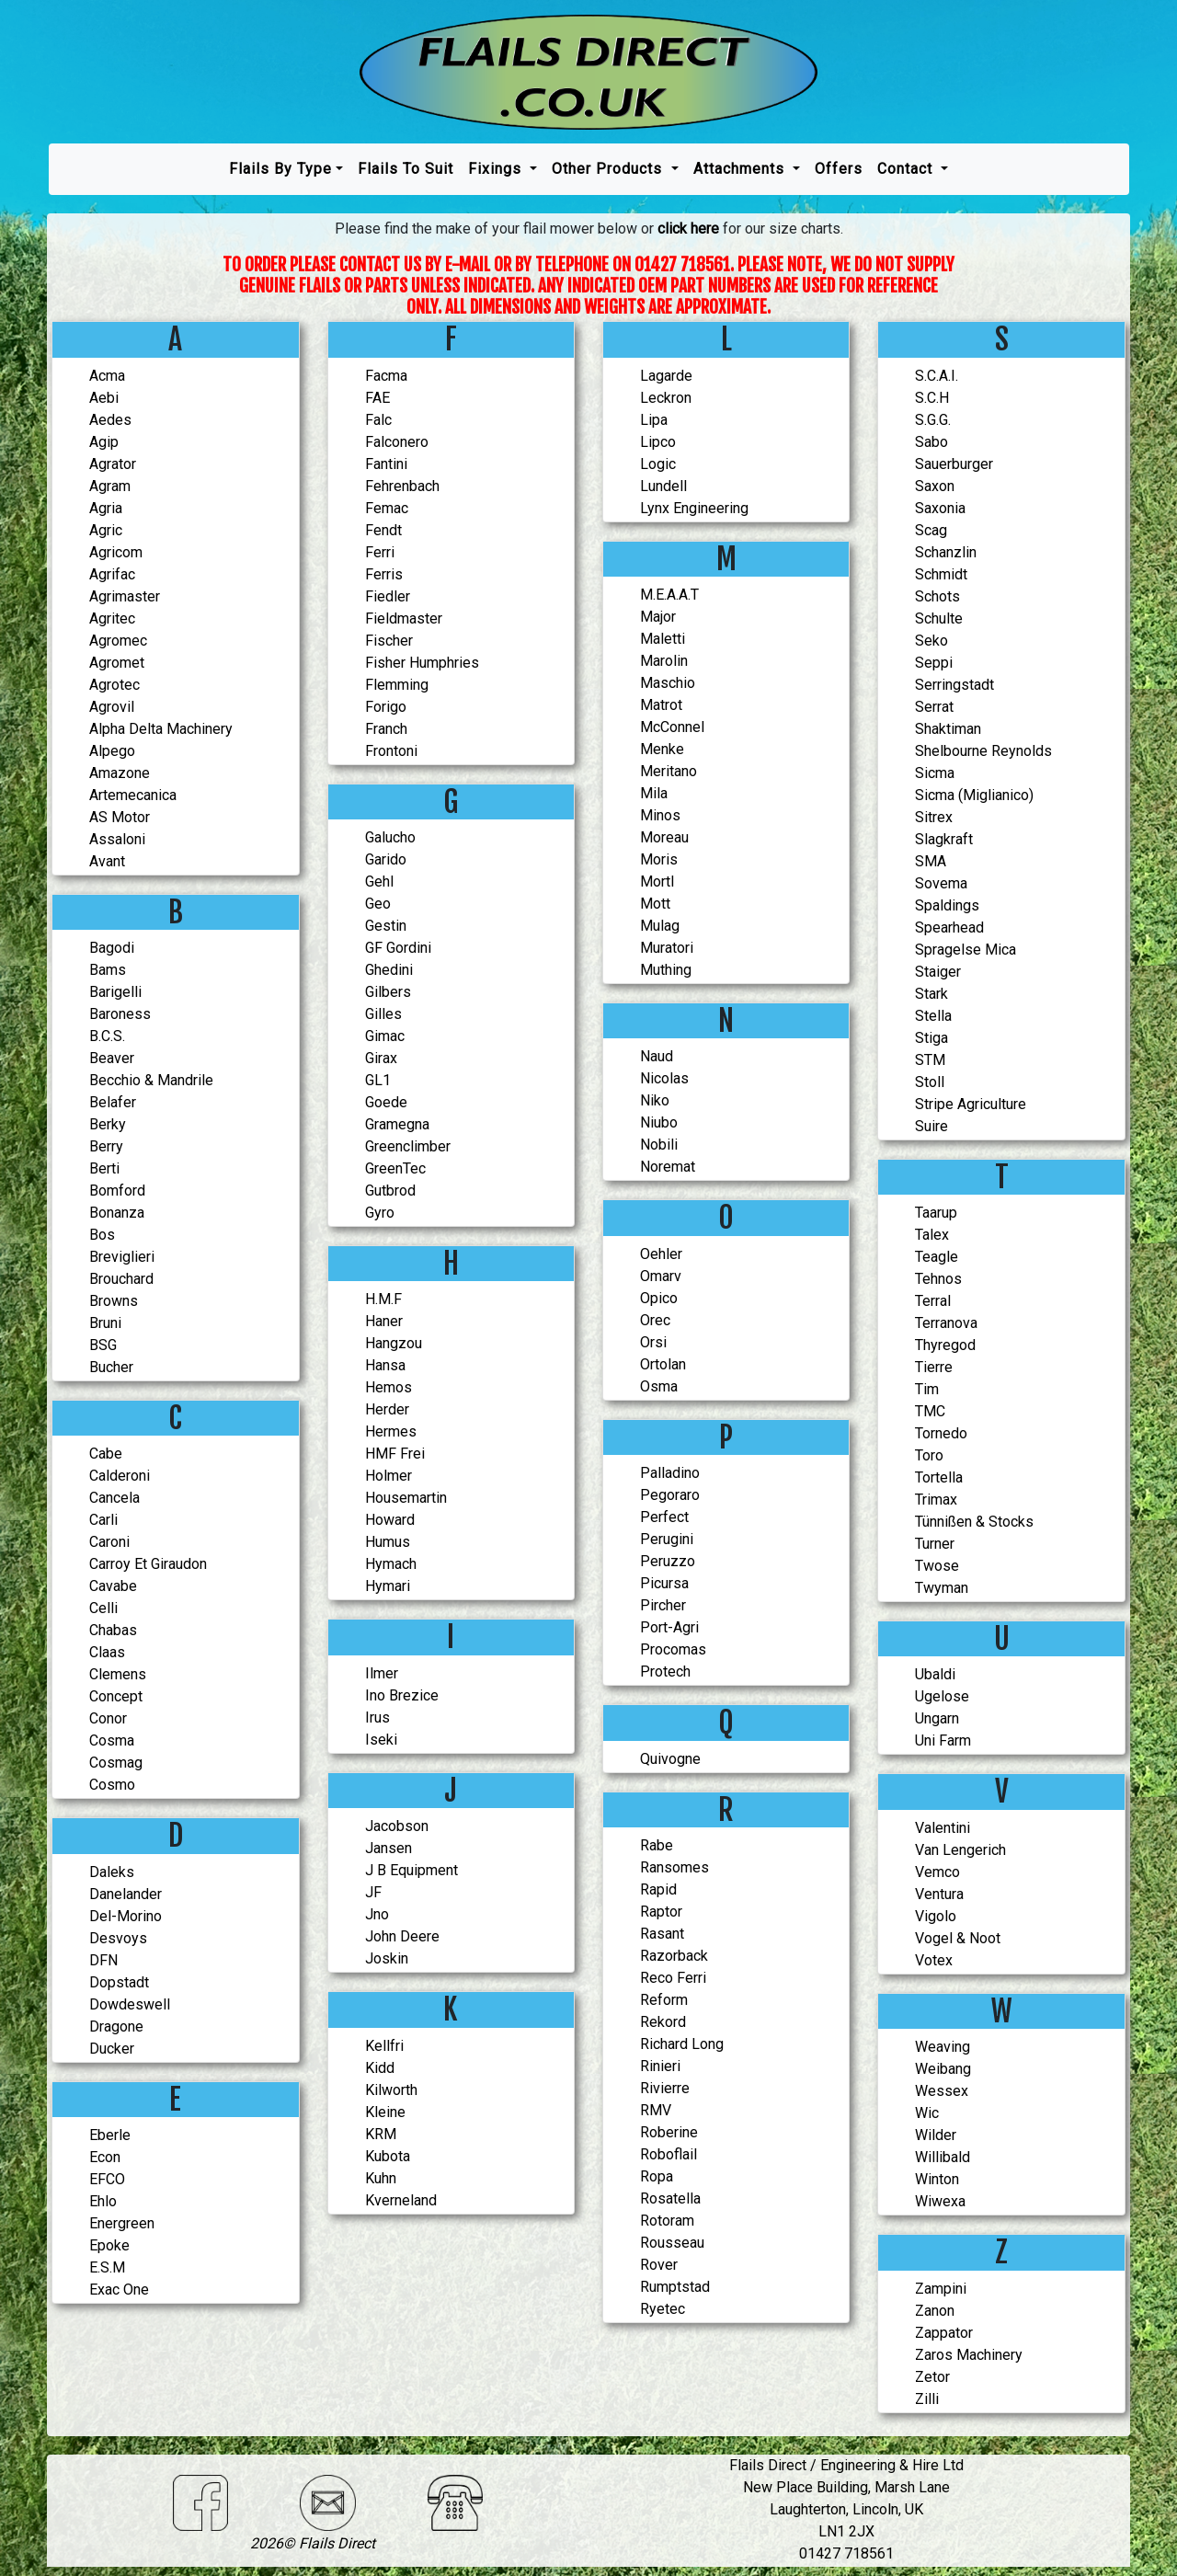  What do you see at coordinates (659, 1298) in the screenshot?
I see `Opico` at bounding box center [659, 1298].